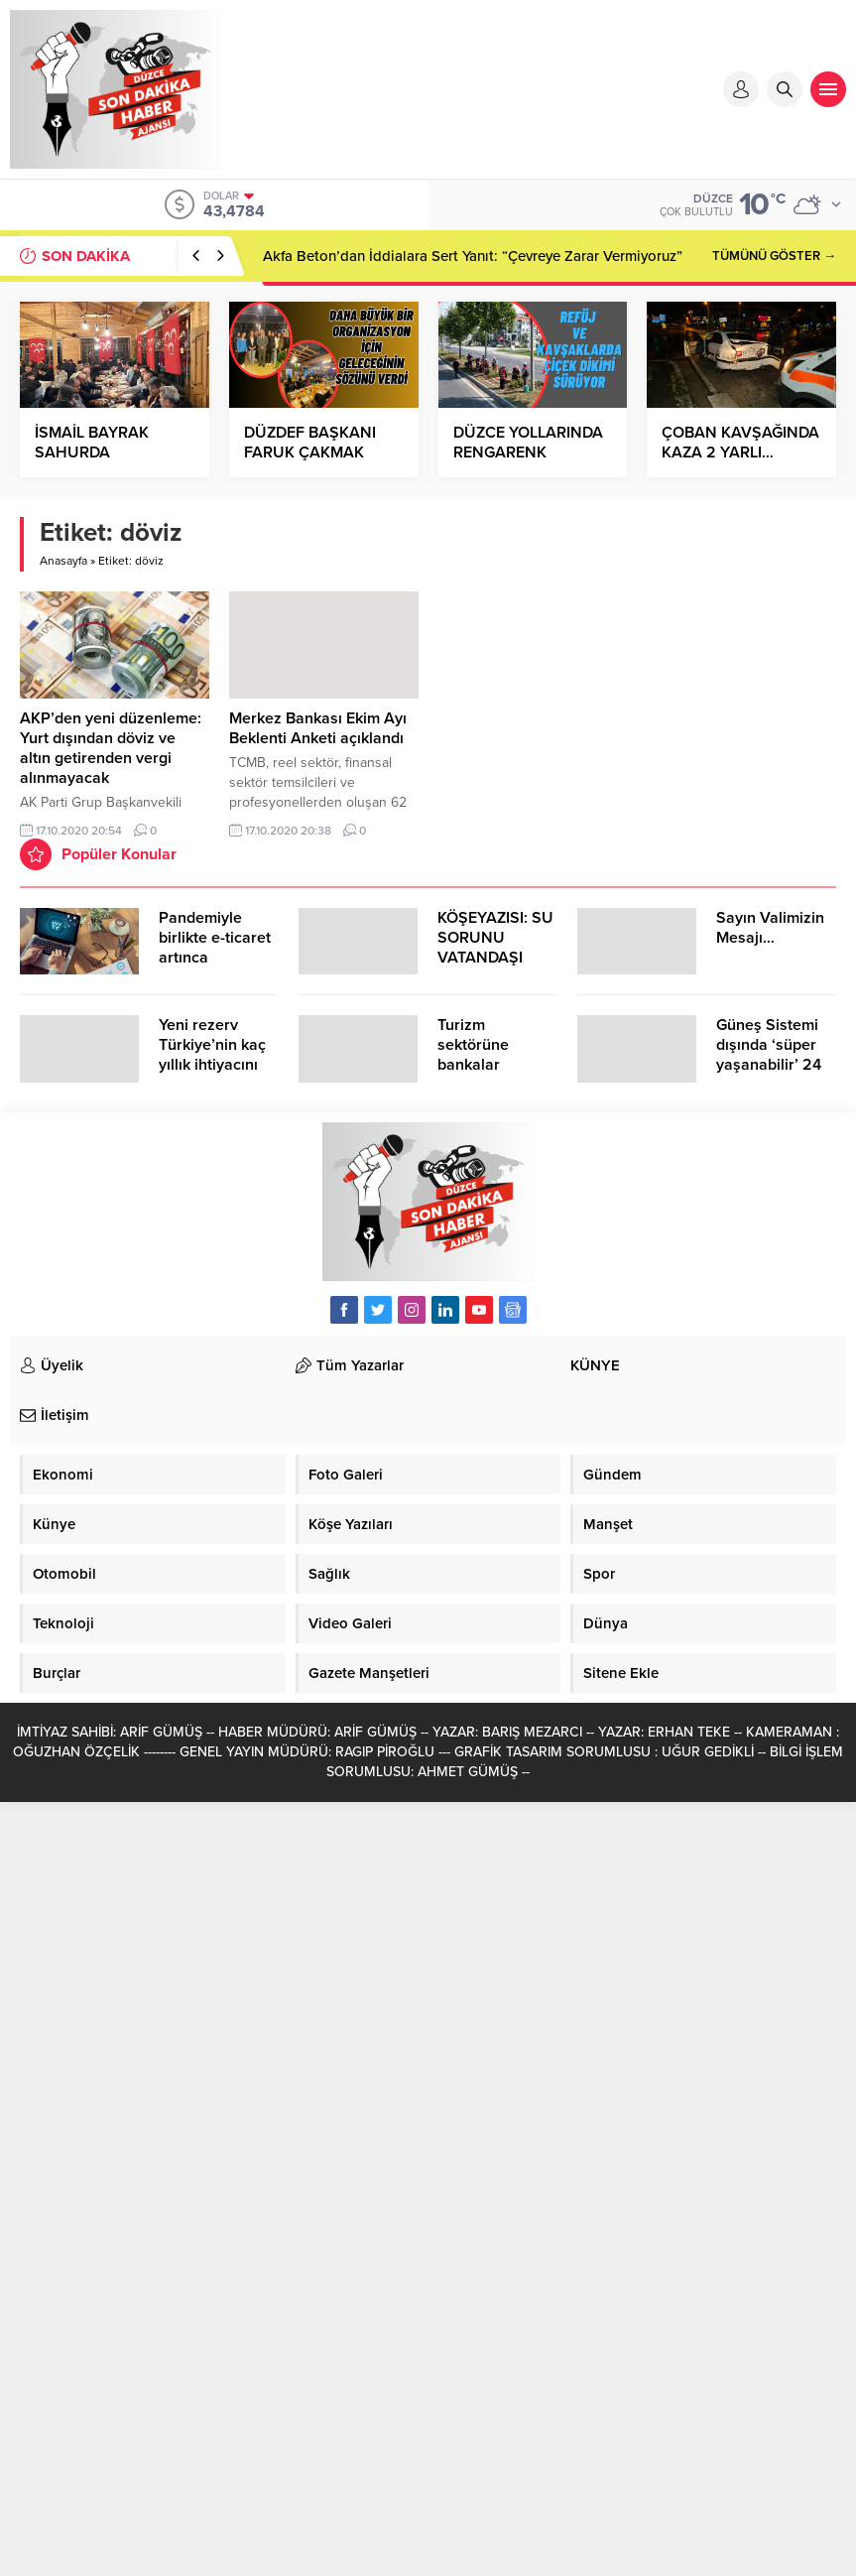  What do you see at coordinates (212, 1055) in the screenshot?
I see `Yeni rezerv Türkiye’nin kaç yıllık ihtiyacını karşılayacak?` at bounding box center [212, 1055].